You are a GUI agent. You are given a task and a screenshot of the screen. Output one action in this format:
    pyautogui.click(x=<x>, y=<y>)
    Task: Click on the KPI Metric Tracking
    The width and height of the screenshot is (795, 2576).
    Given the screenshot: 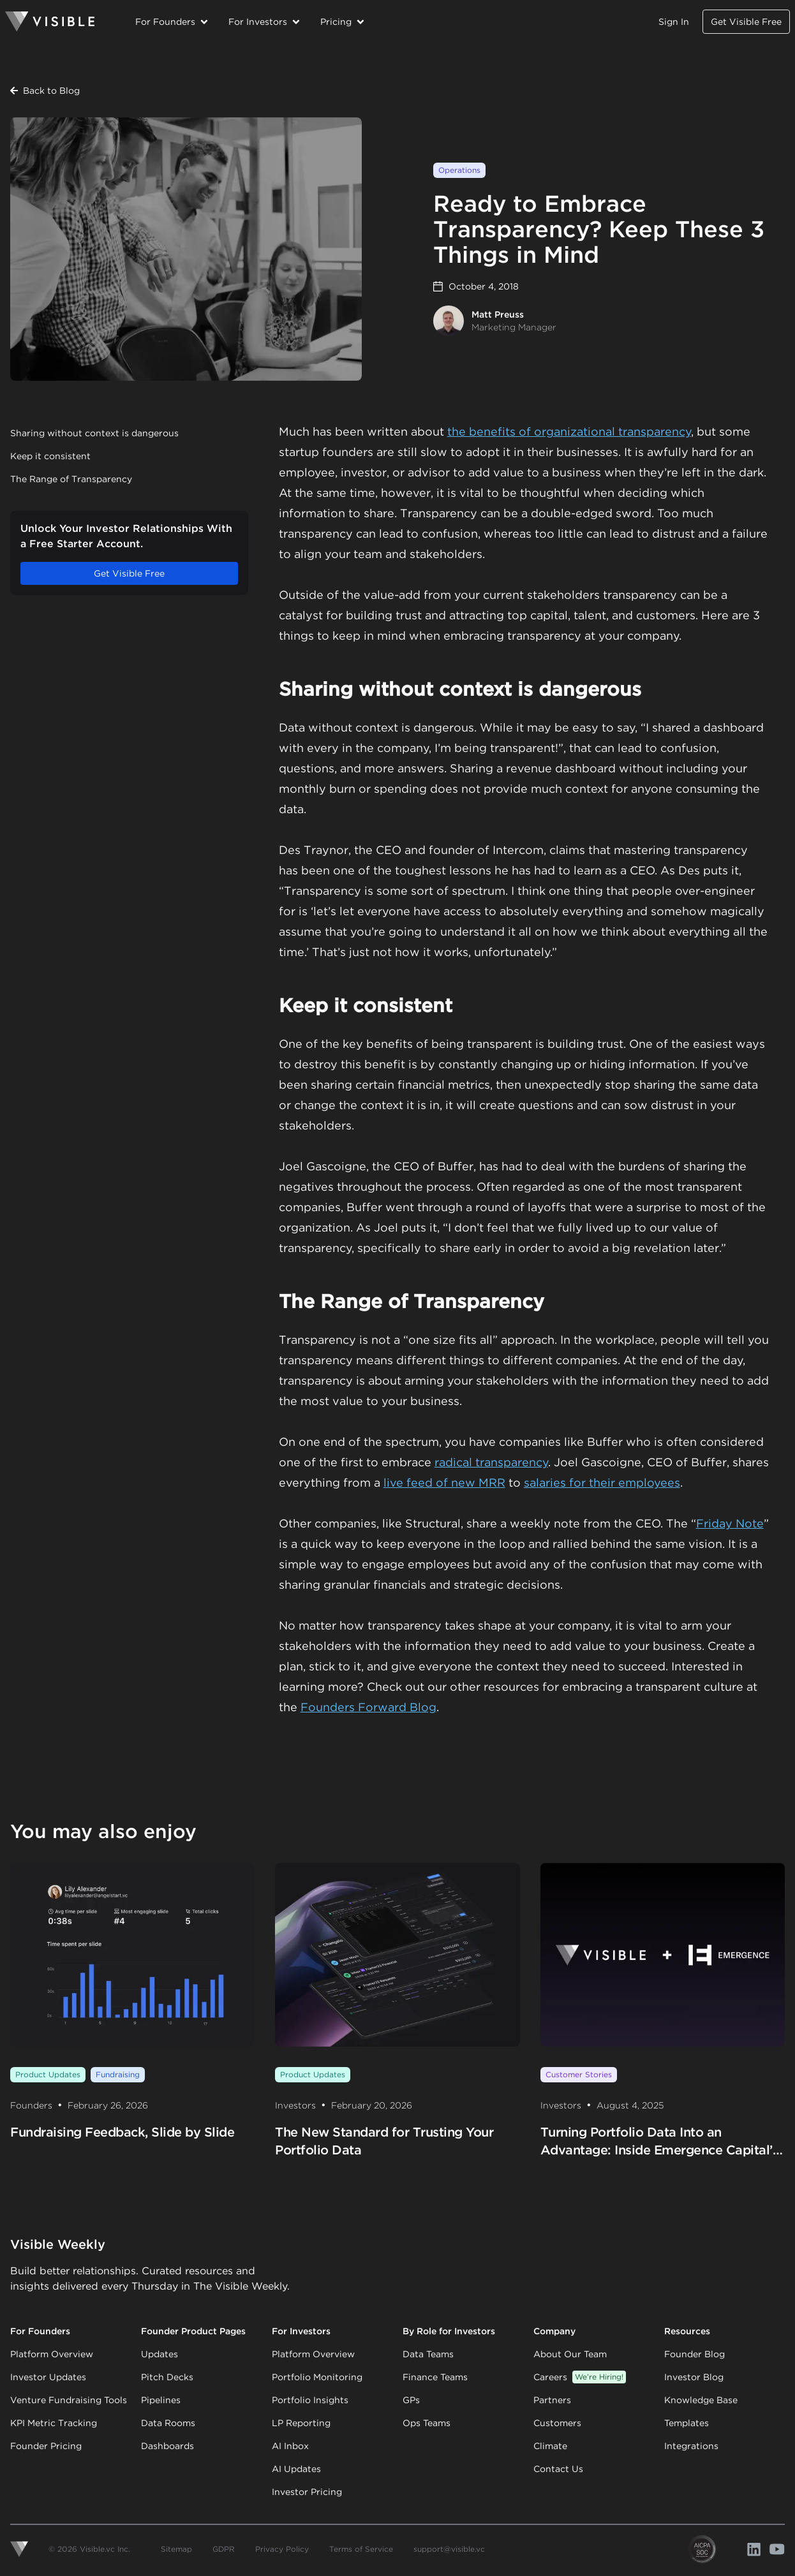 What is the action you would take?
    pyautogui.click(x=53, y=2423)
    